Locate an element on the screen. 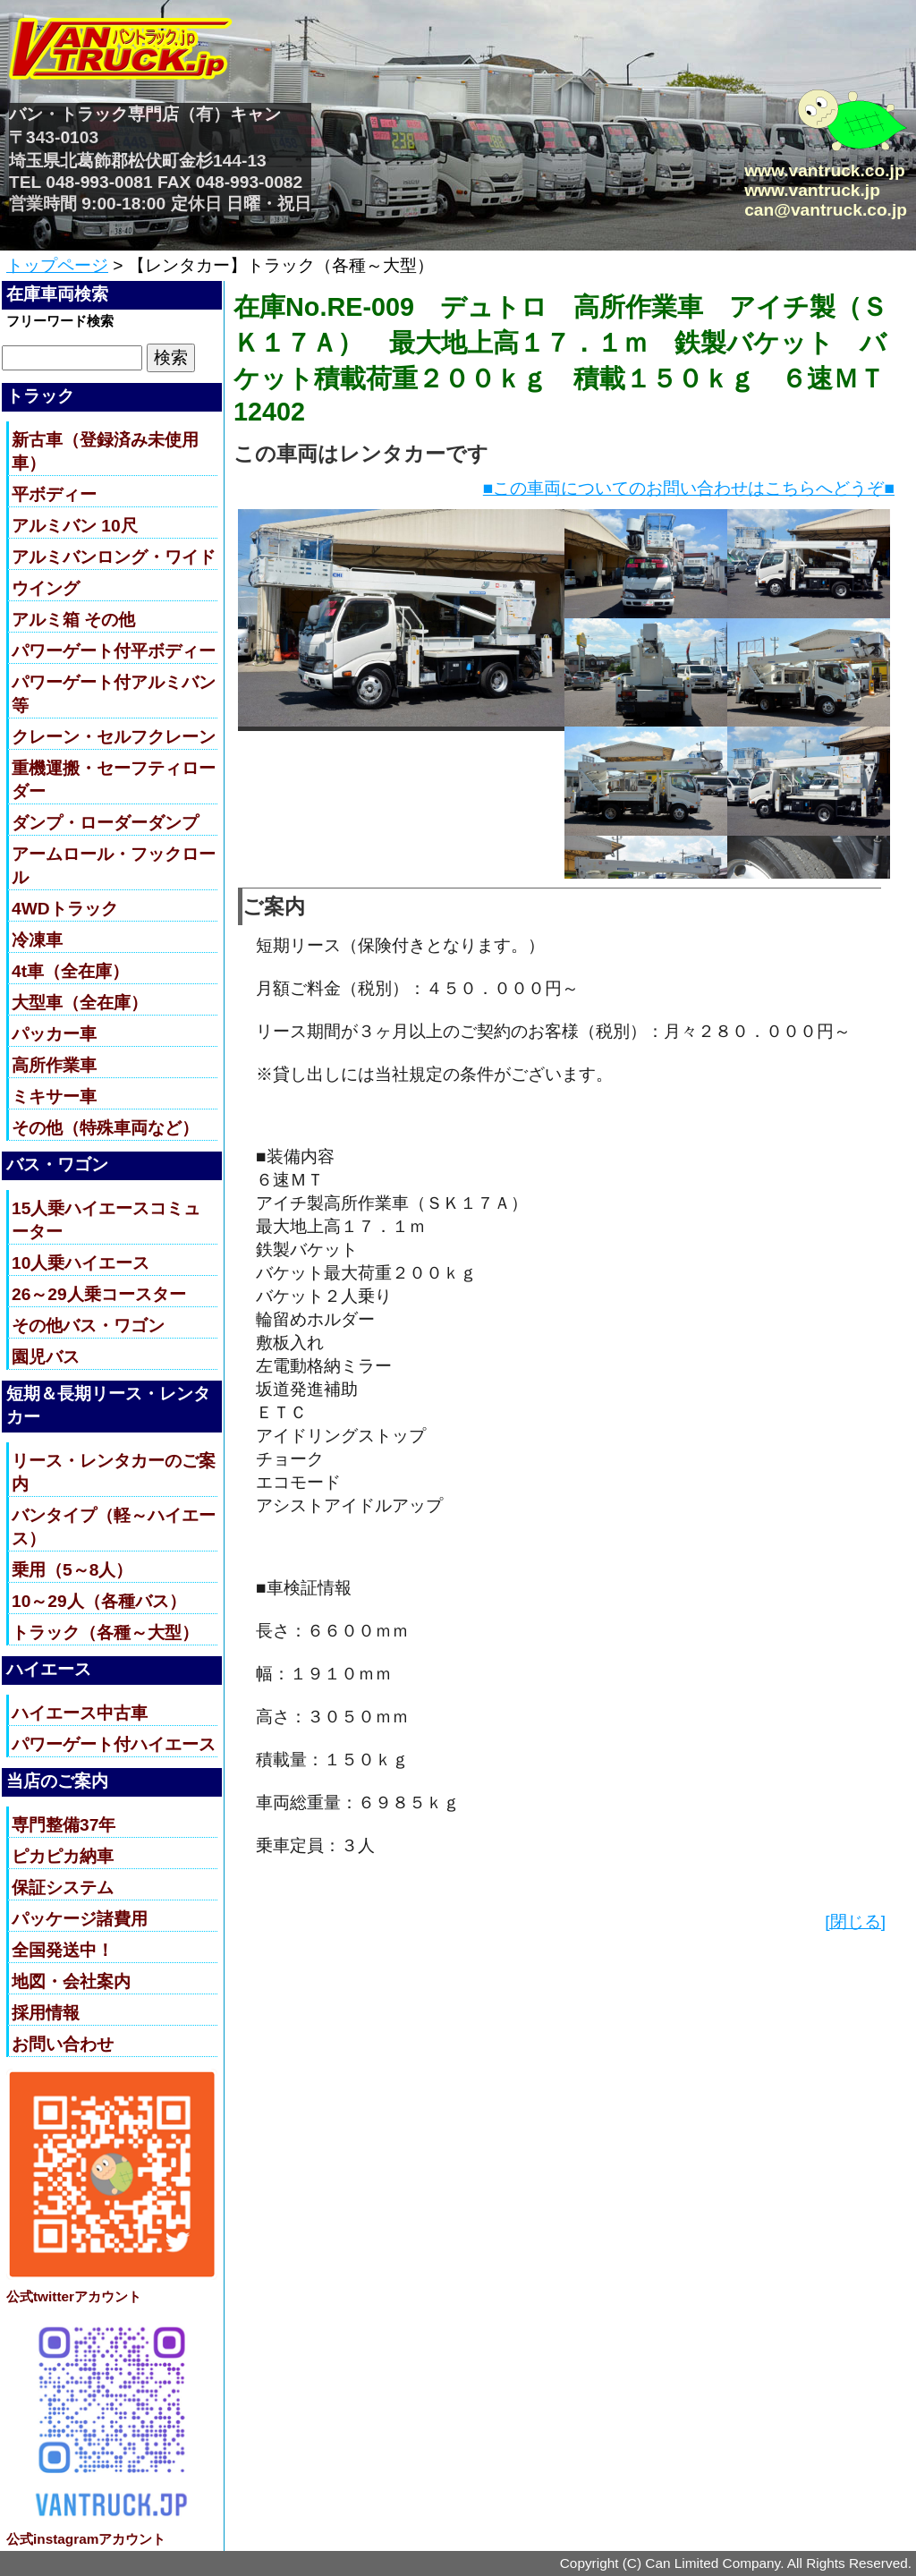  保証システム is located at coordinates (63, 1887).